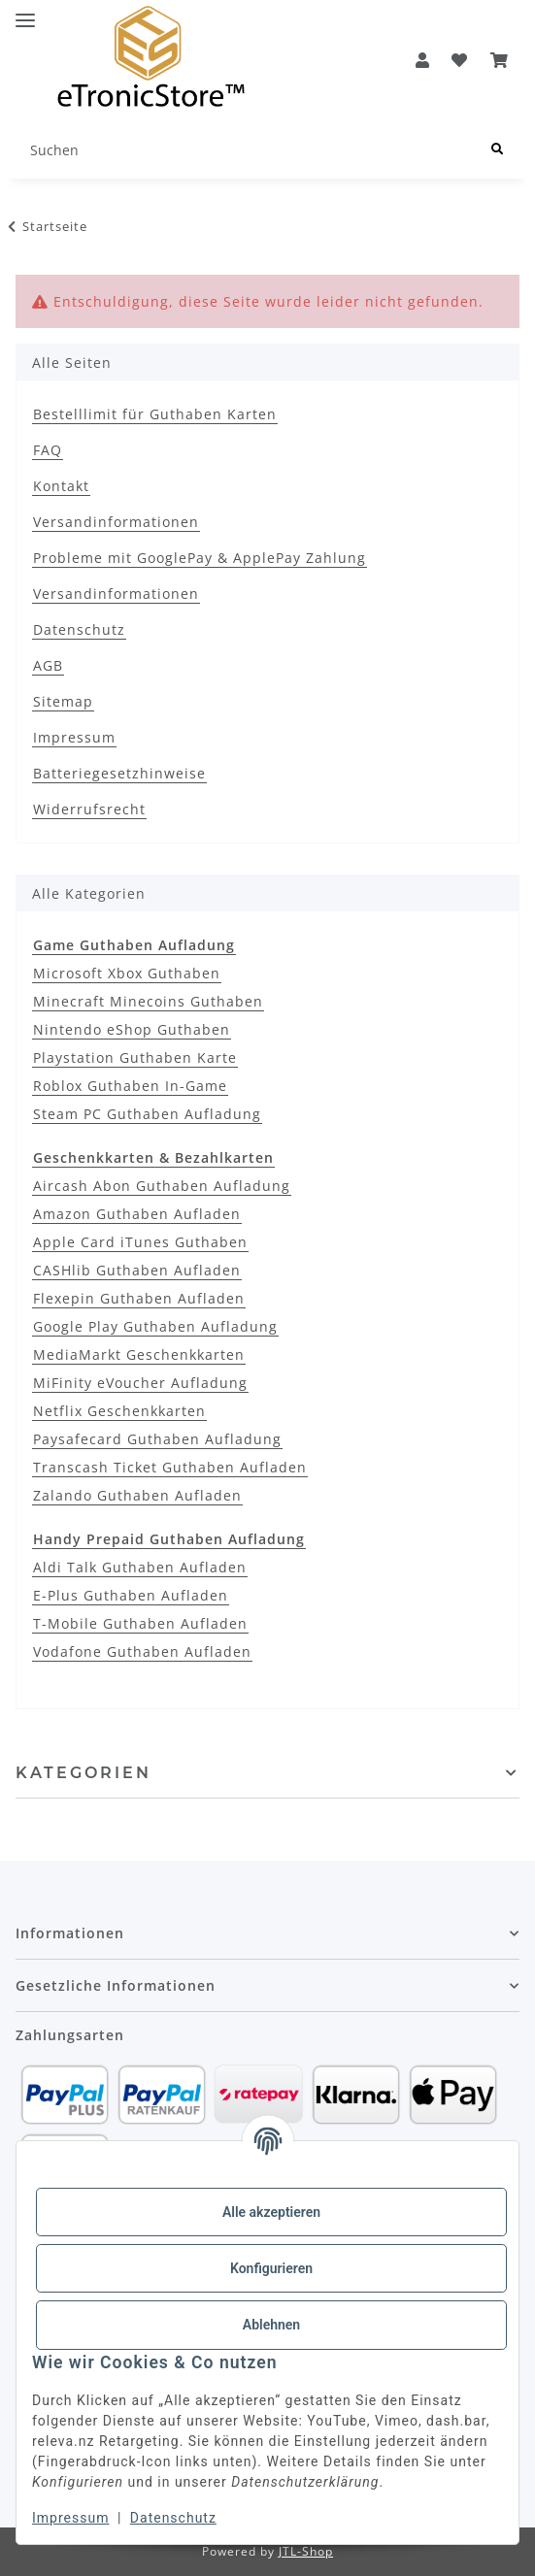 This screenshot has width=535, height=2576. Describe the element at coordinates (119, 1411) in the screenshot. I see `Netflix Geschenkkarten` at that location.